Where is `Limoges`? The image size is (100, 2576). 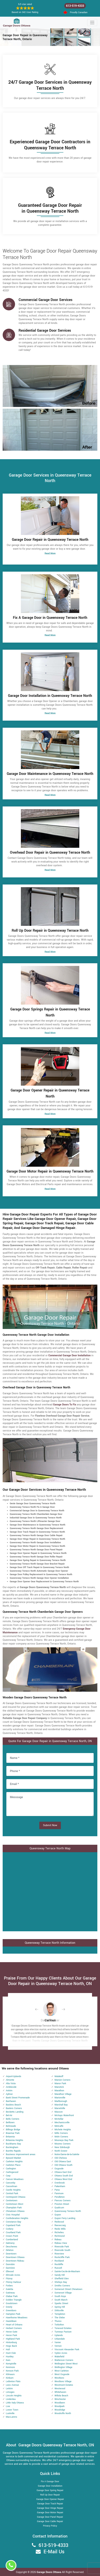
Limoges is located at coordinates (10, 2392).